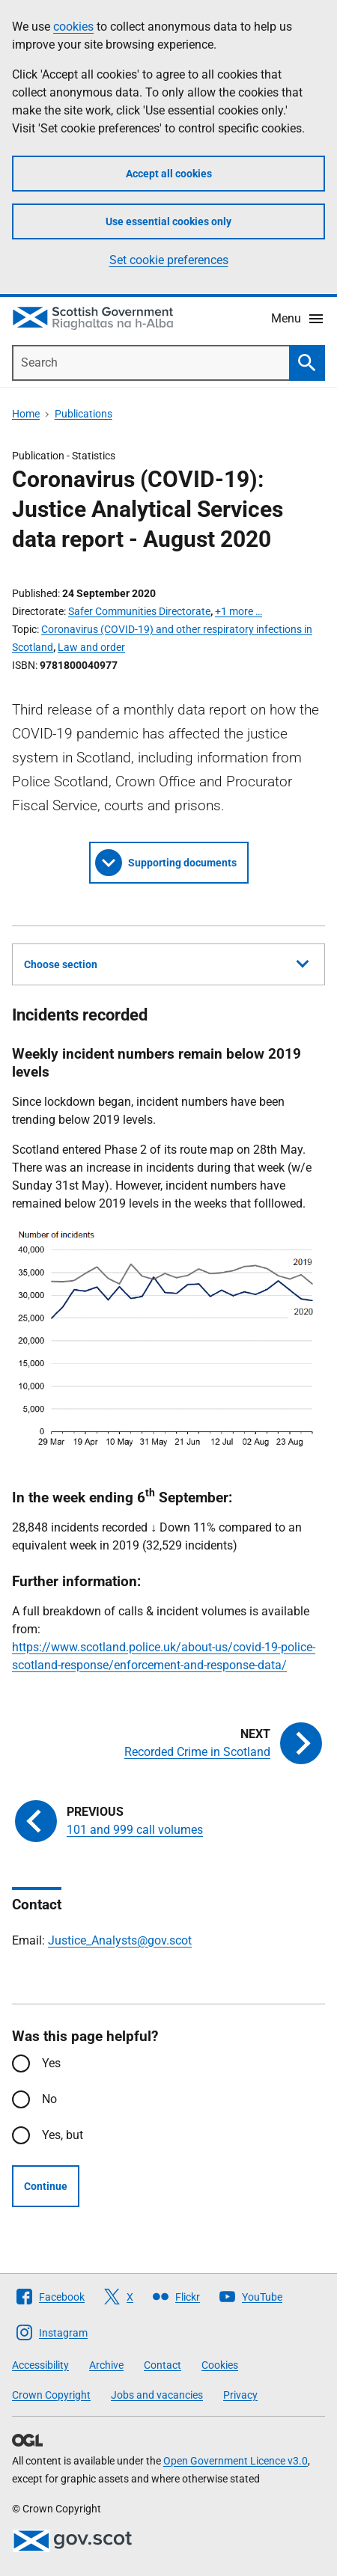 The width and height of the screenshot is (337, 2576). I want to click on No, so click(49, 2099).